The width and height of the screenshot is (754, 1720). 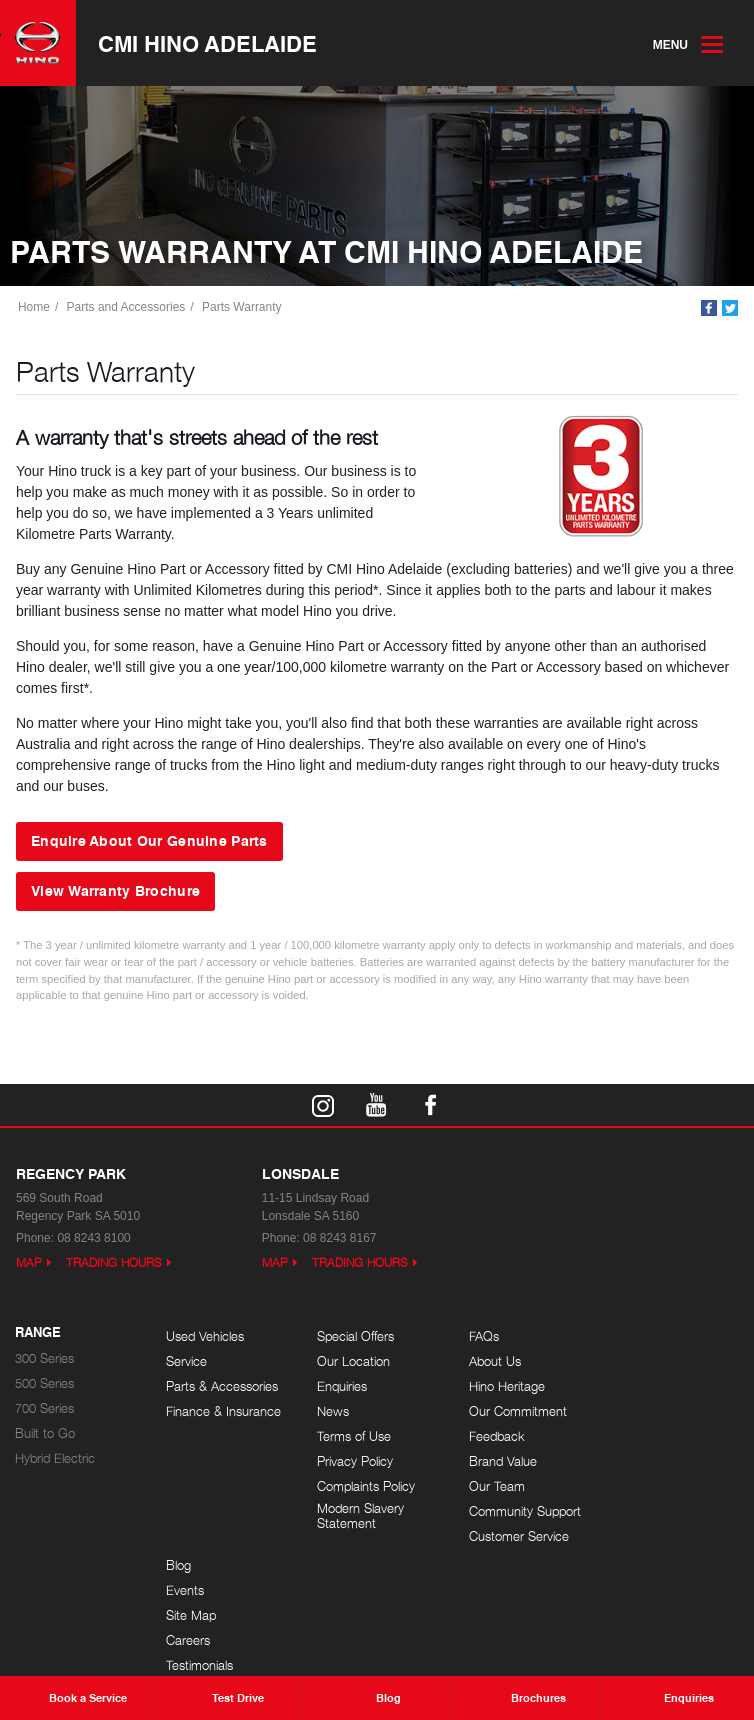 I want to click on Special Offers, so click(x=355, y=1336).